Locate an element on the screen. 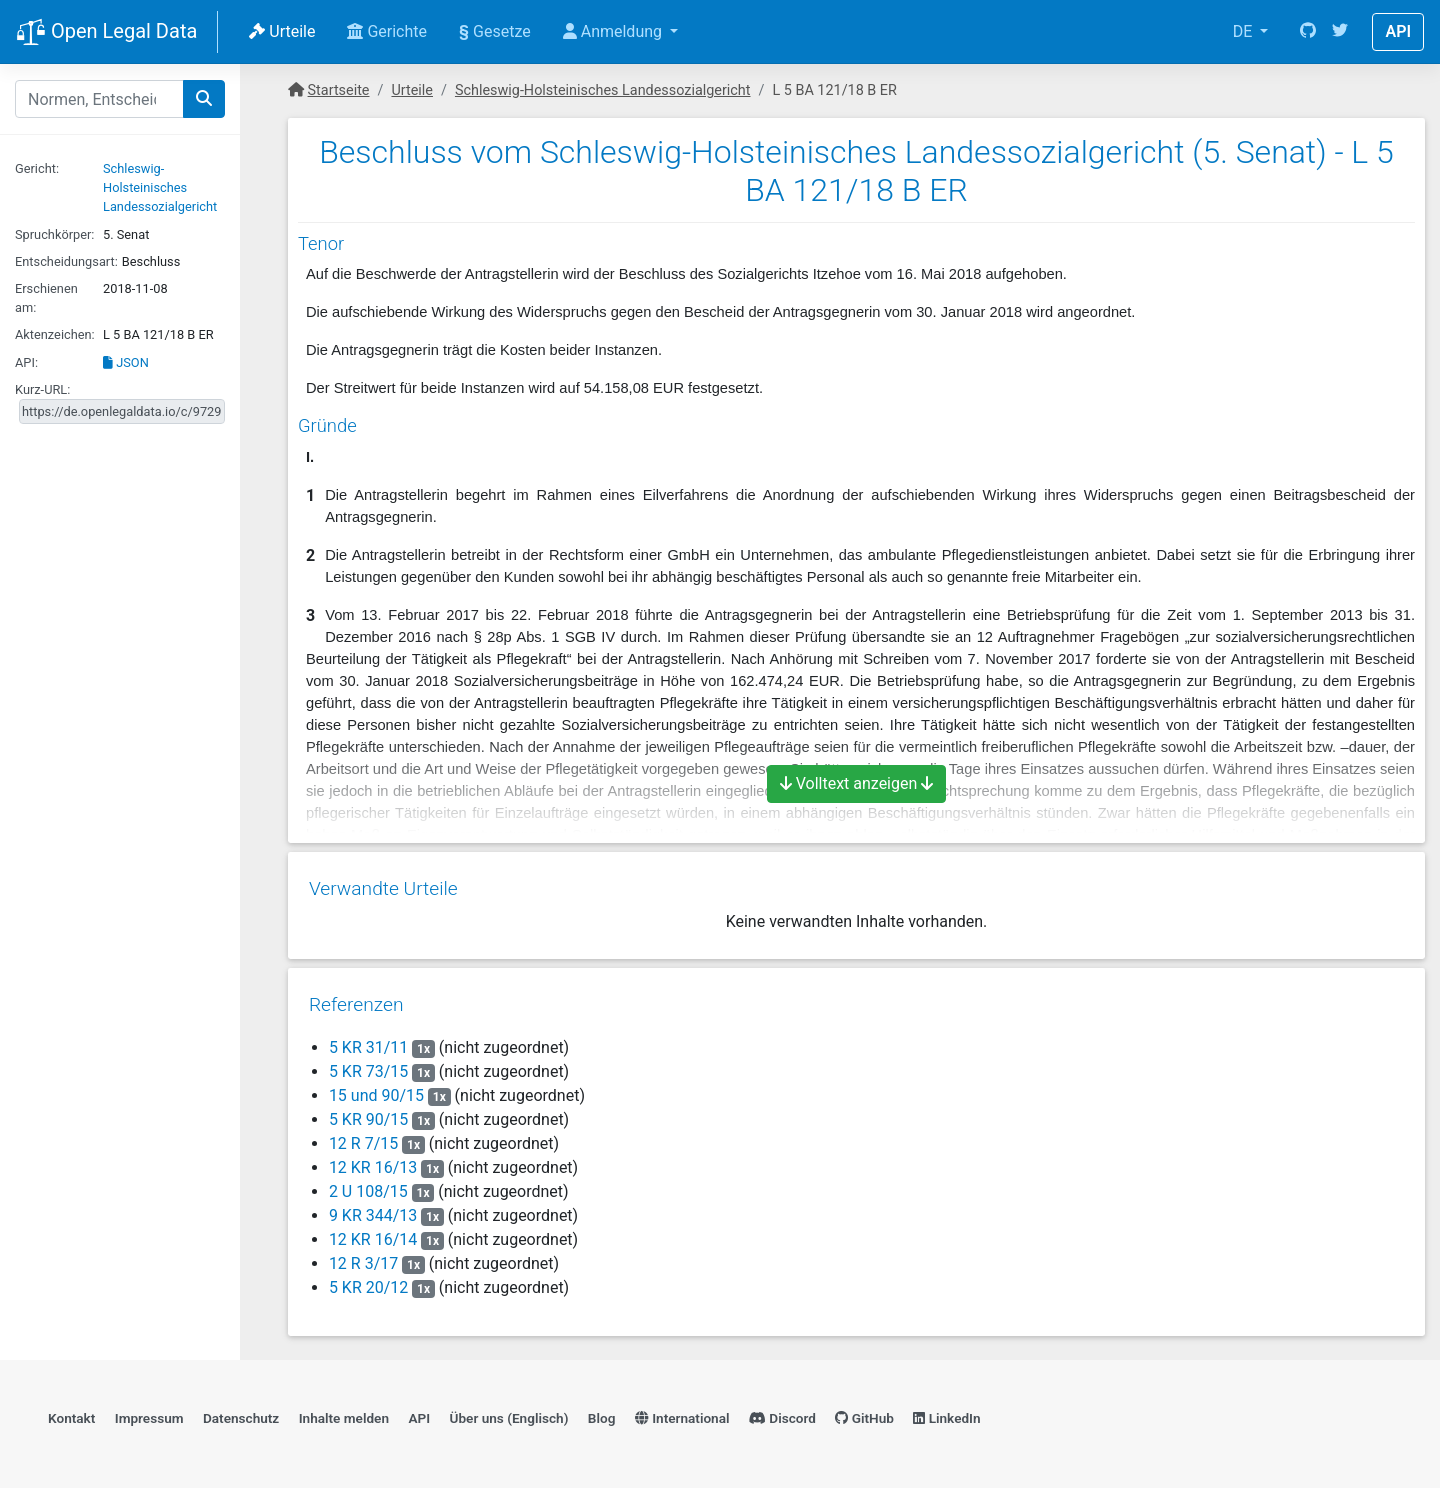 The height and width of the screenshot is (1488, 1440). Gesetze is located at coordinates (495, 31).